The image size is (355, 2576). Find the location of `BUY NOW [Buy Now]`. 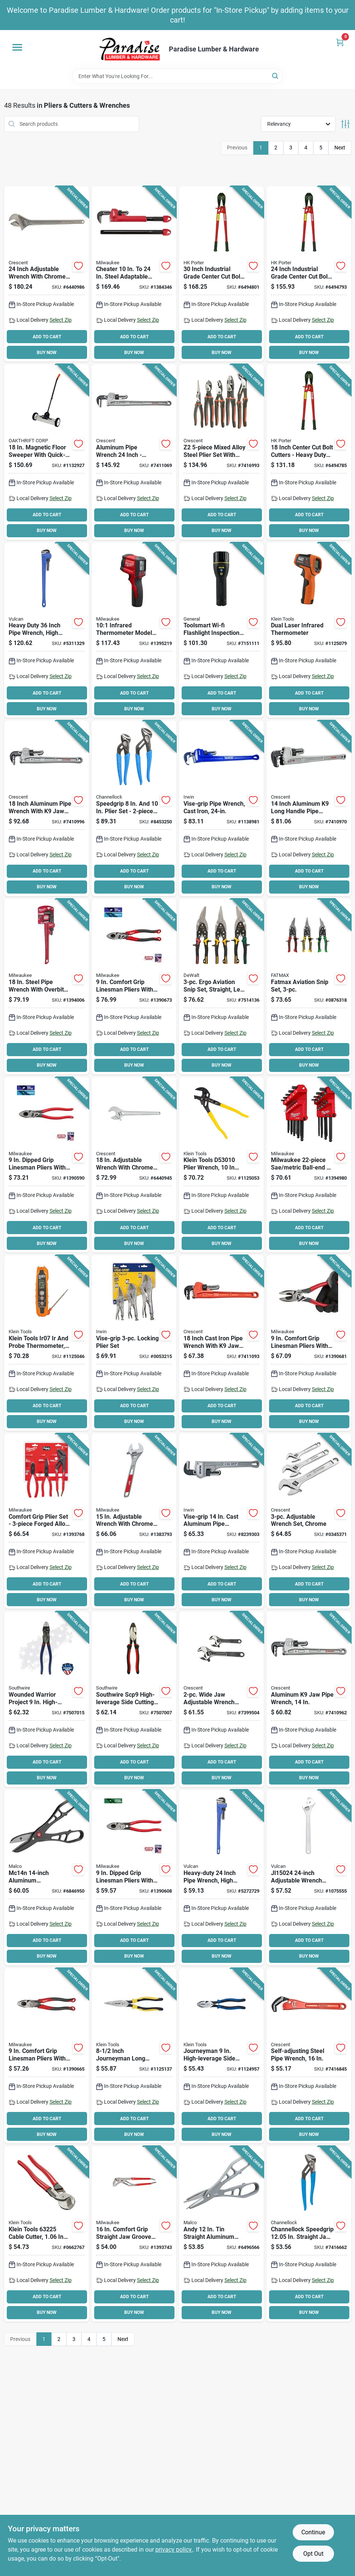

BUY NOW [Buy Now] is located at coordinates (47, 352).